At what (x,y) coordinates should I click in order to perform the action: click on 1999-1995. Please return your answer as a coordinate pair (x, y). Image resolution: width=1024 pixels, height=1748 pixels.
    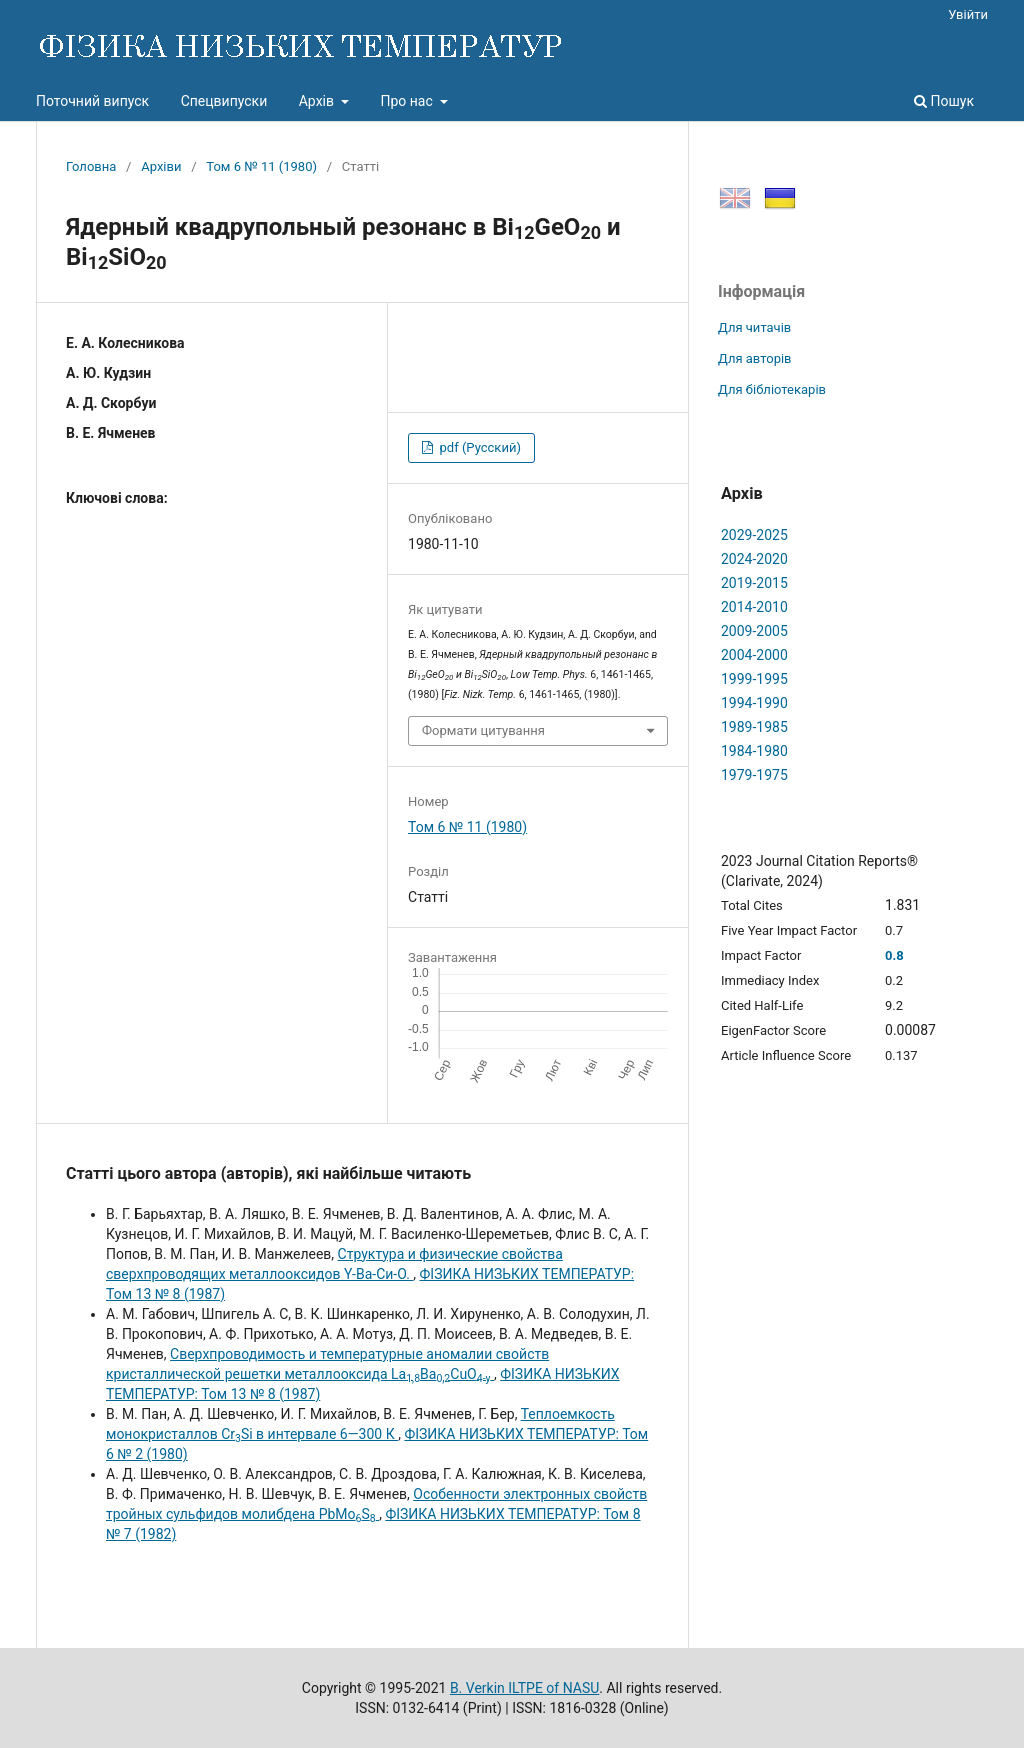
    Looking at the image, I should click on (754, 679).